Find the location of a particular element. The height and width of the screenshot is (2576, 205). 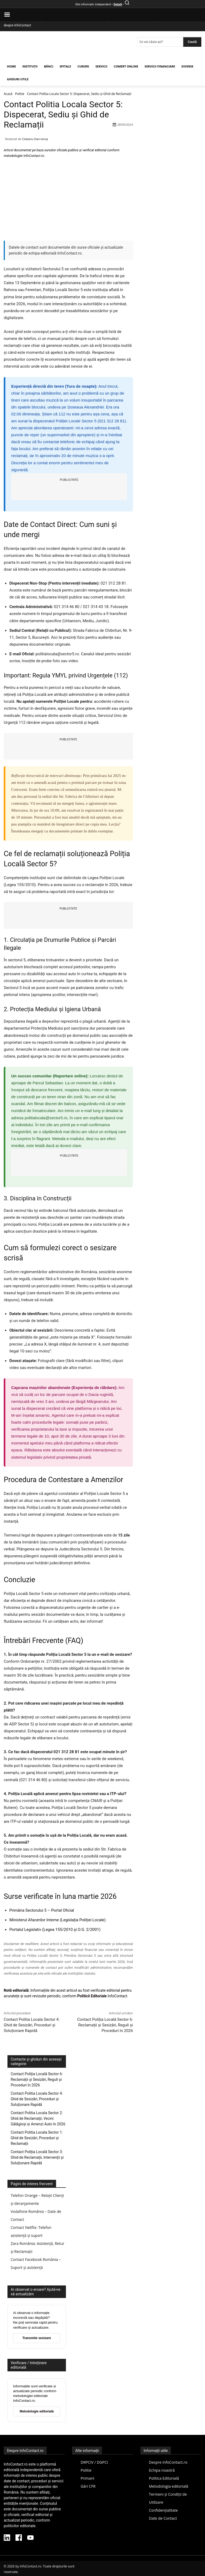

Detalii is located at coordinates (118, 4).